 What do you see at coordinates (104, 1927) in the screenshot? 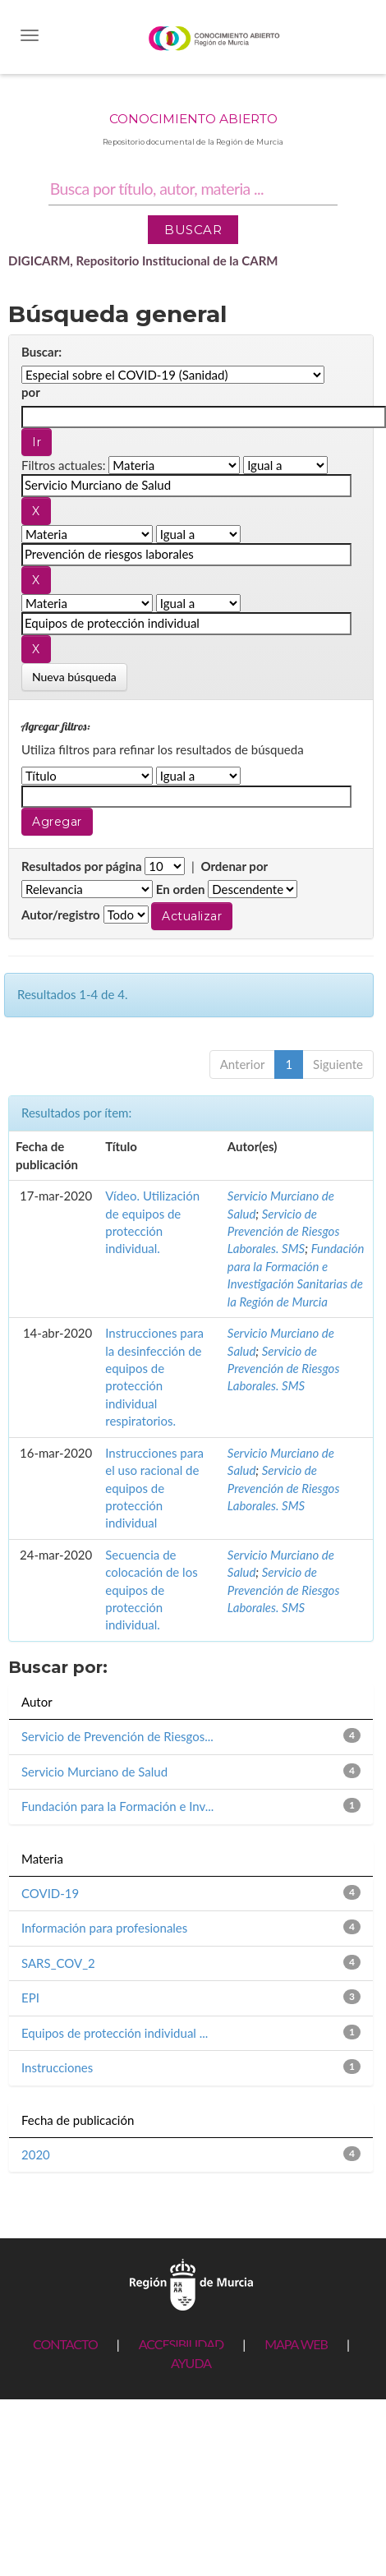
I see `Información para profesionales` at bounding box center [104, 1927].